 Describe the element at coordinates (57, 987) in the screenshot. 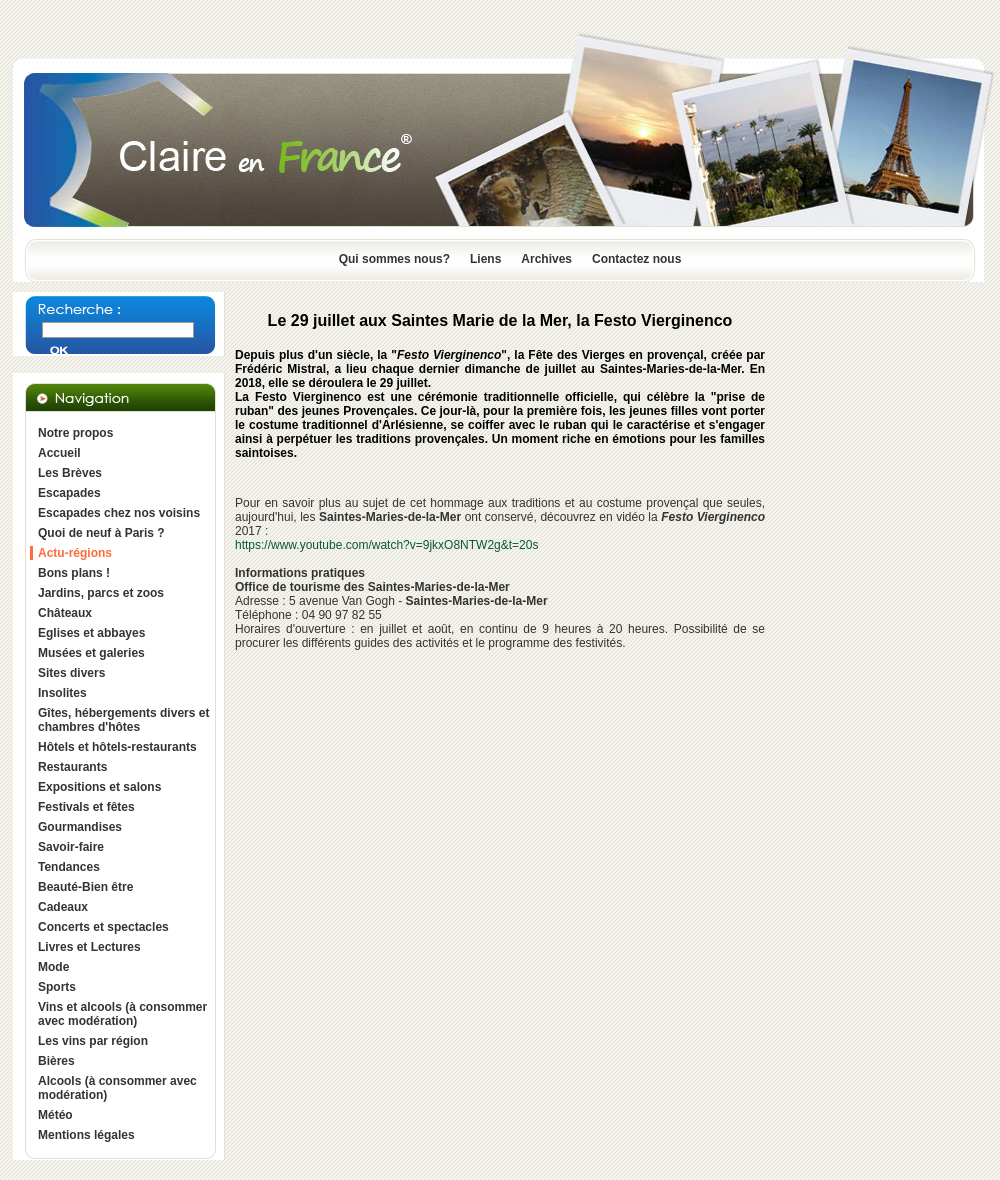

I see `Sports` at that location.